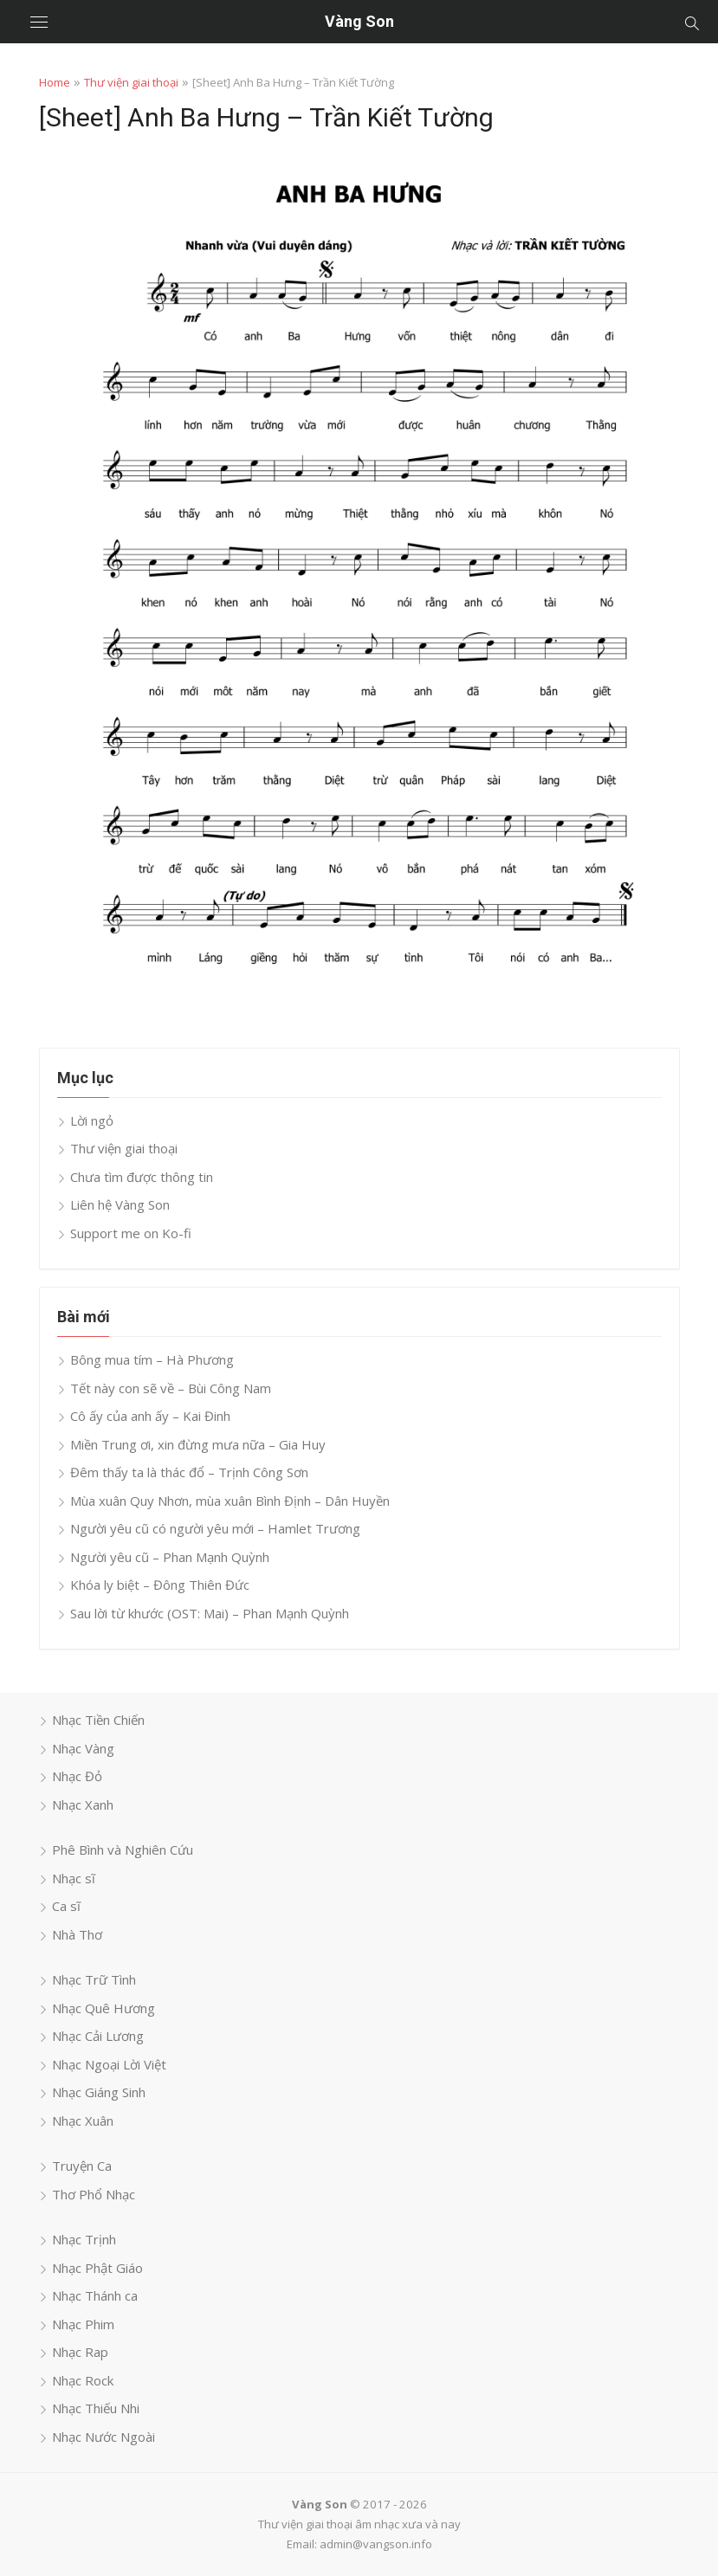  Describe the element at coordinates (159, 1584) in the screenshot. I see `Khóa ly biệt – Đông Thiên Đức` at that location.